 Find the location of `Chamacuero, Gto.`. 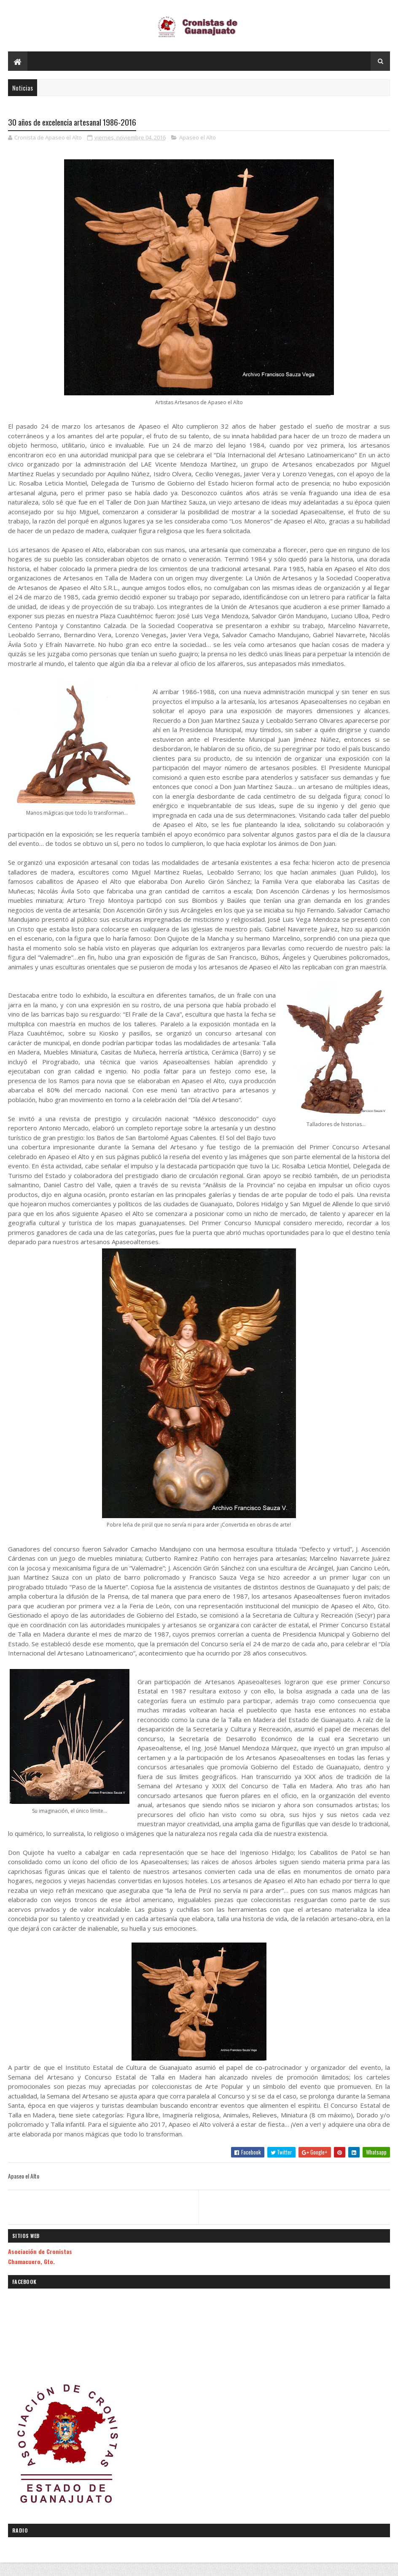

Chamacuero, Gto. is located at coordinates (31, 2272).